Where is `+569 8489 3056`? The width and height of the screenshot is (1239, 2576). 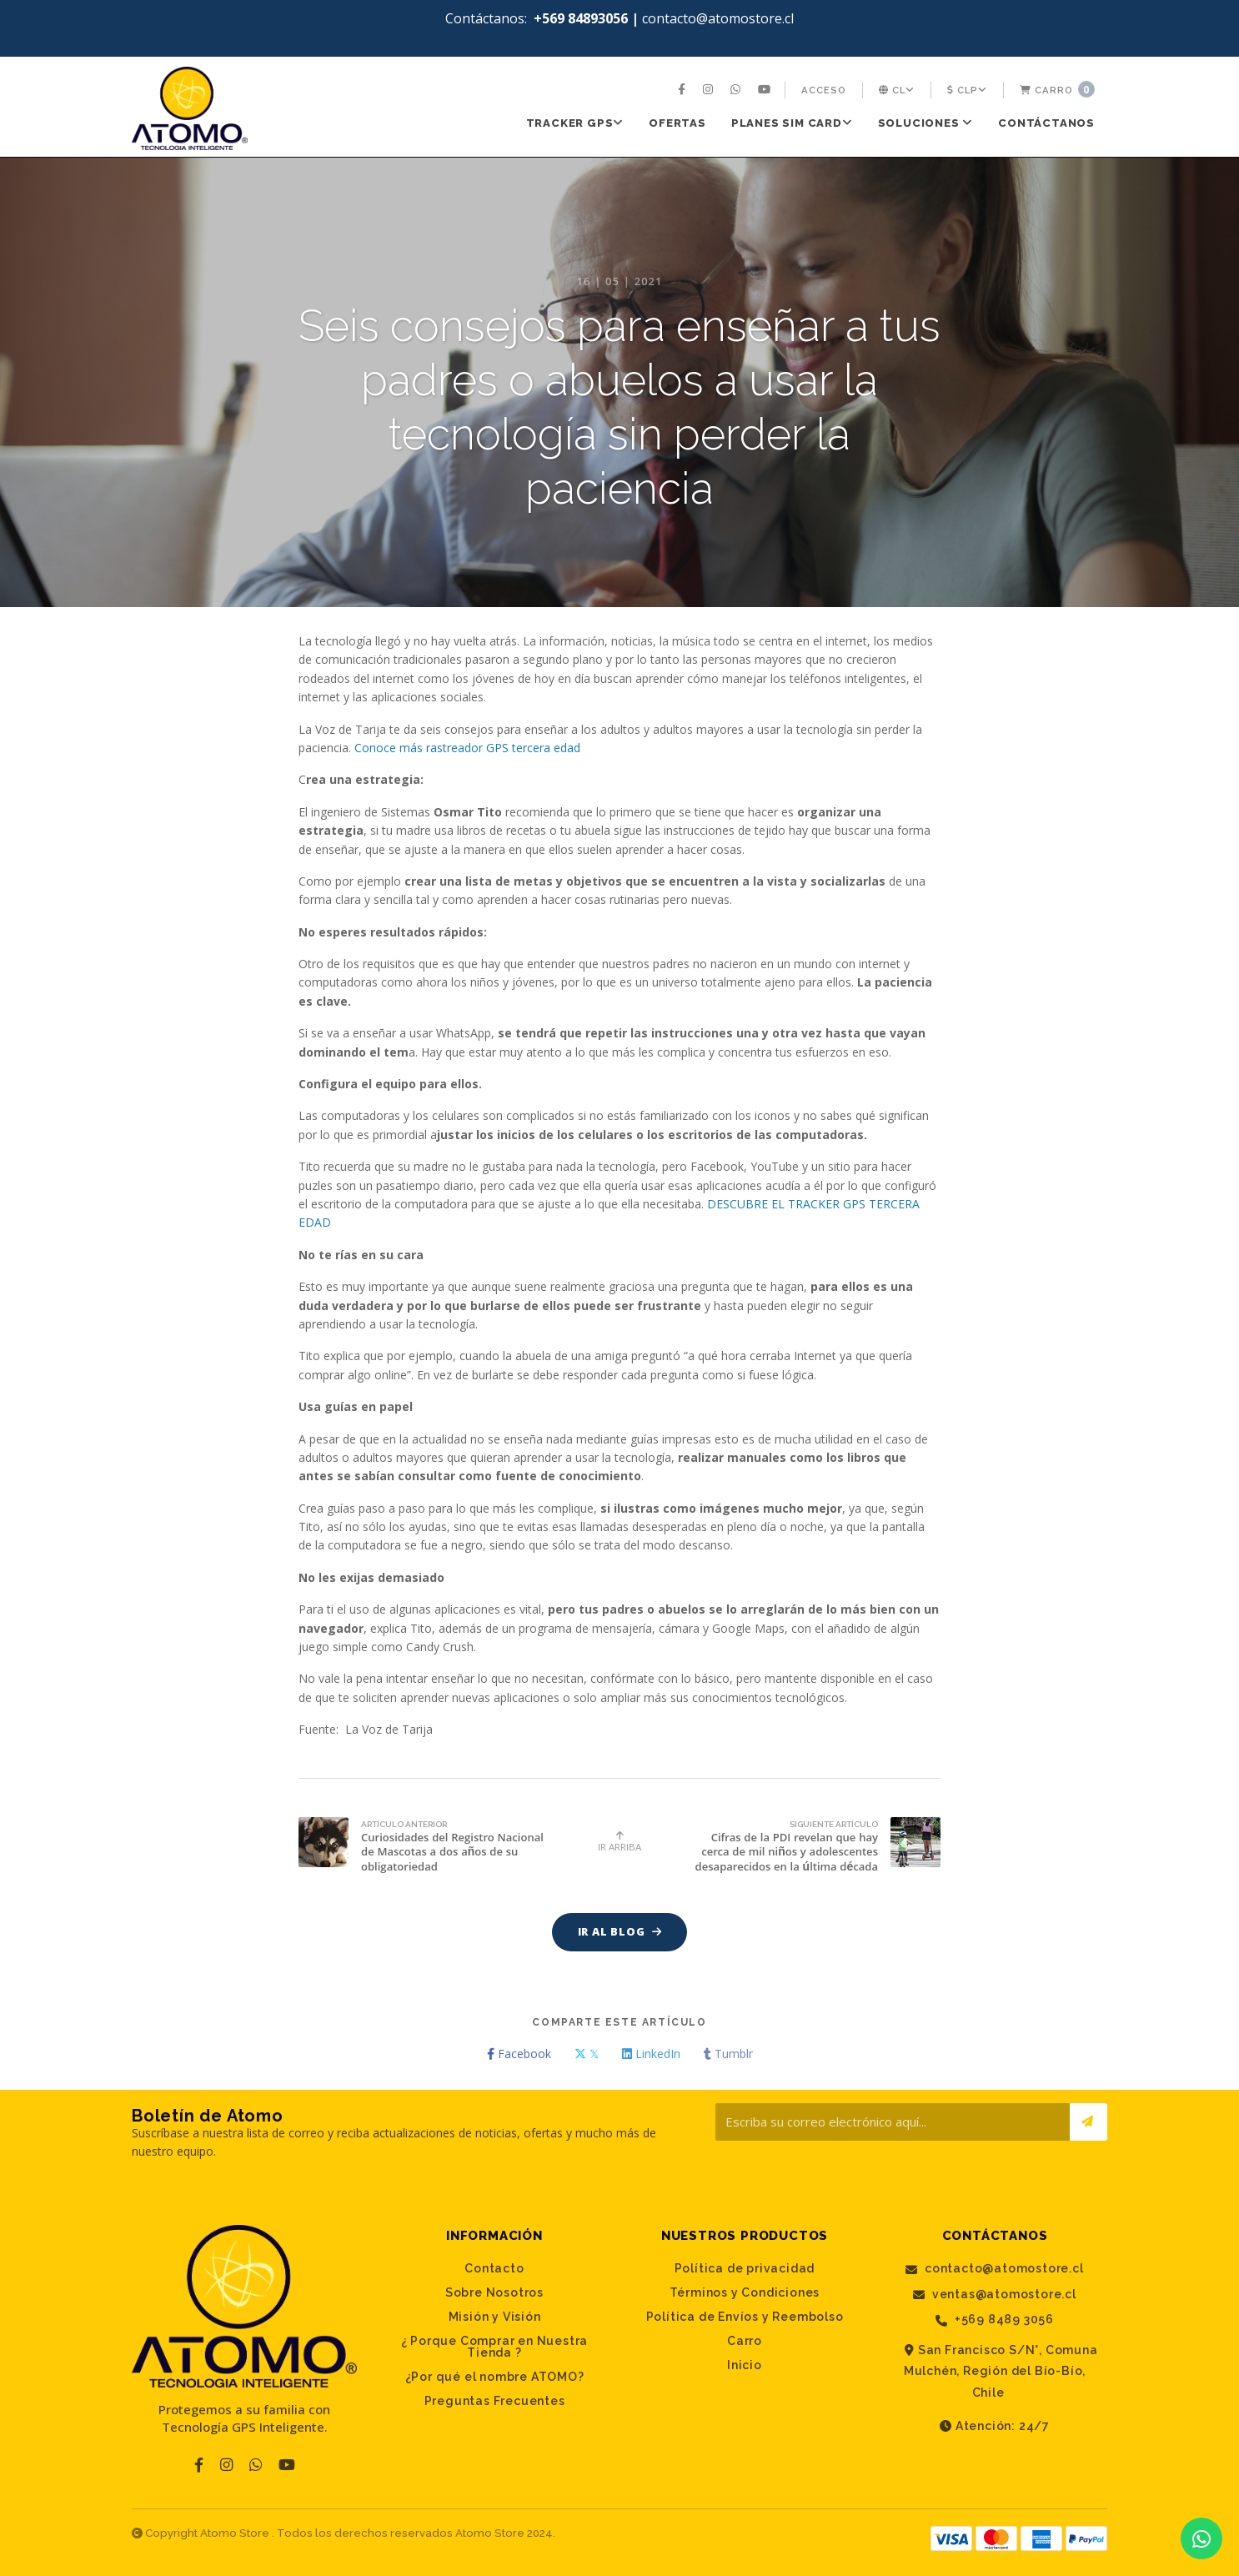 +569 8489 3056 is located at coordinates (995, 2320).